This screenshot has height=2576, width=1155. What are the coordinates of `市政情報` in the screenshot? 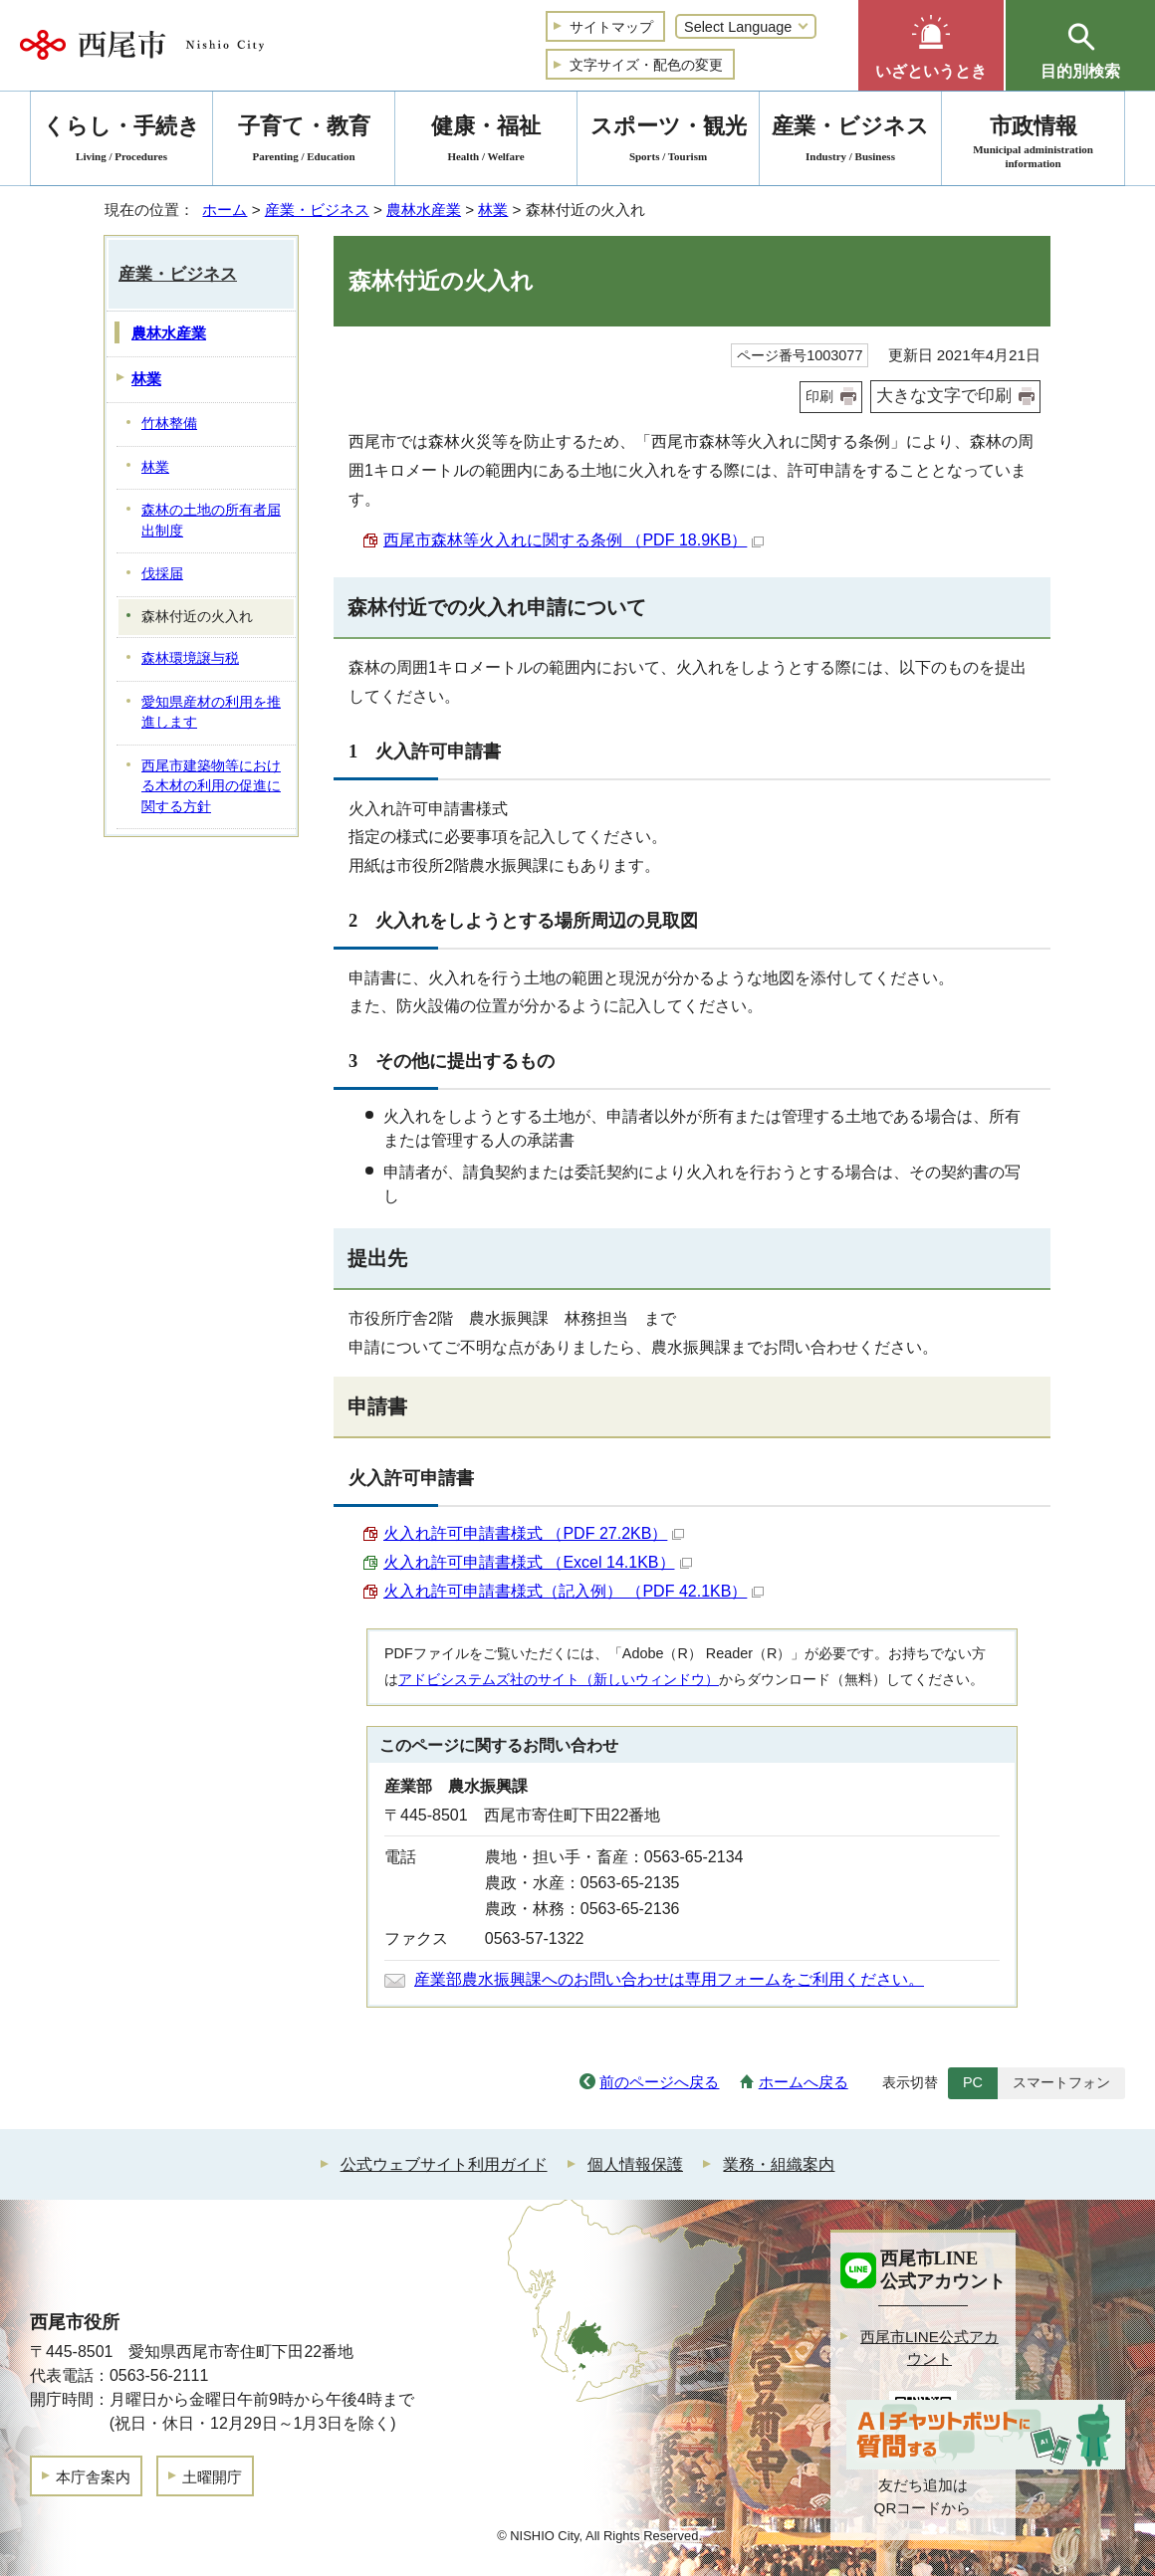 It's located at (1033, 141).